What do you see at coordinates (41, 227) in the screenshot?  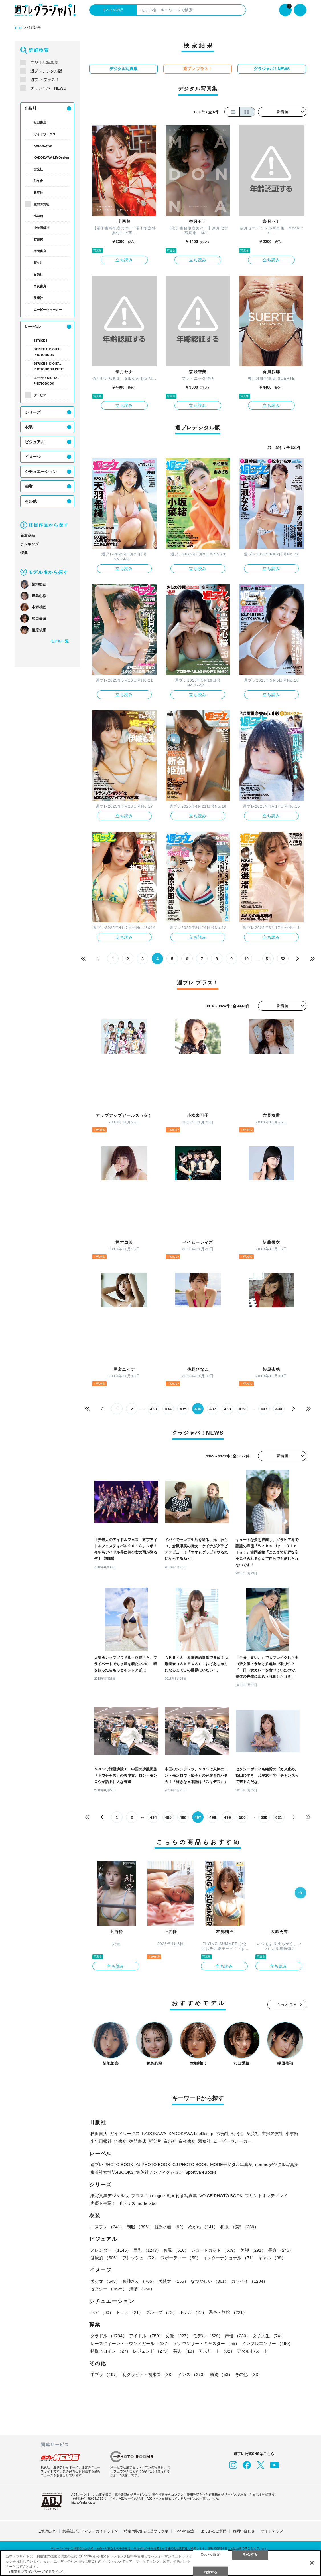 I see `少年画報社` at bounding box center [41, 227].